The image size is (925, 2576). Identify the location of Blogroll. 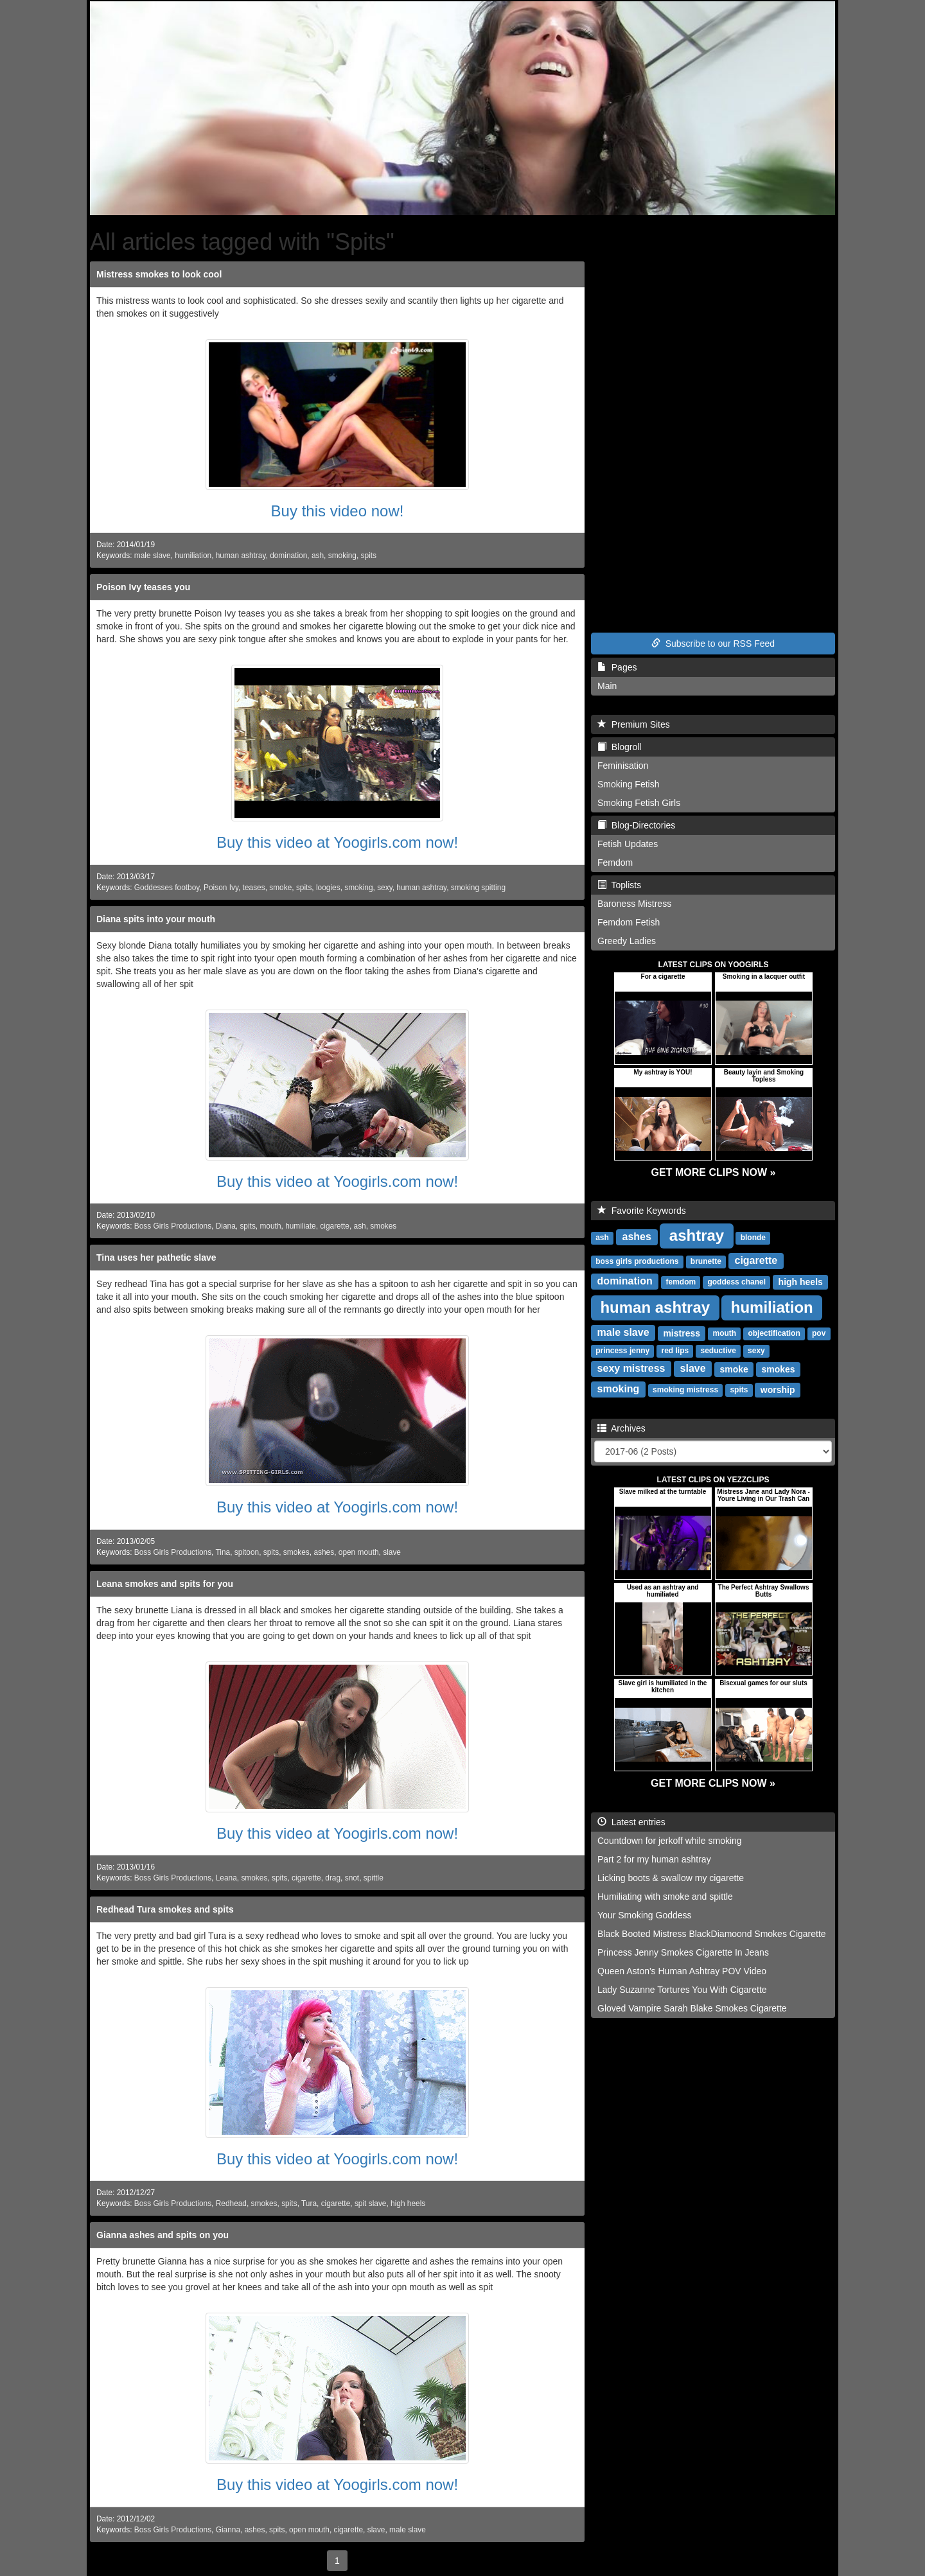
(619, 747).